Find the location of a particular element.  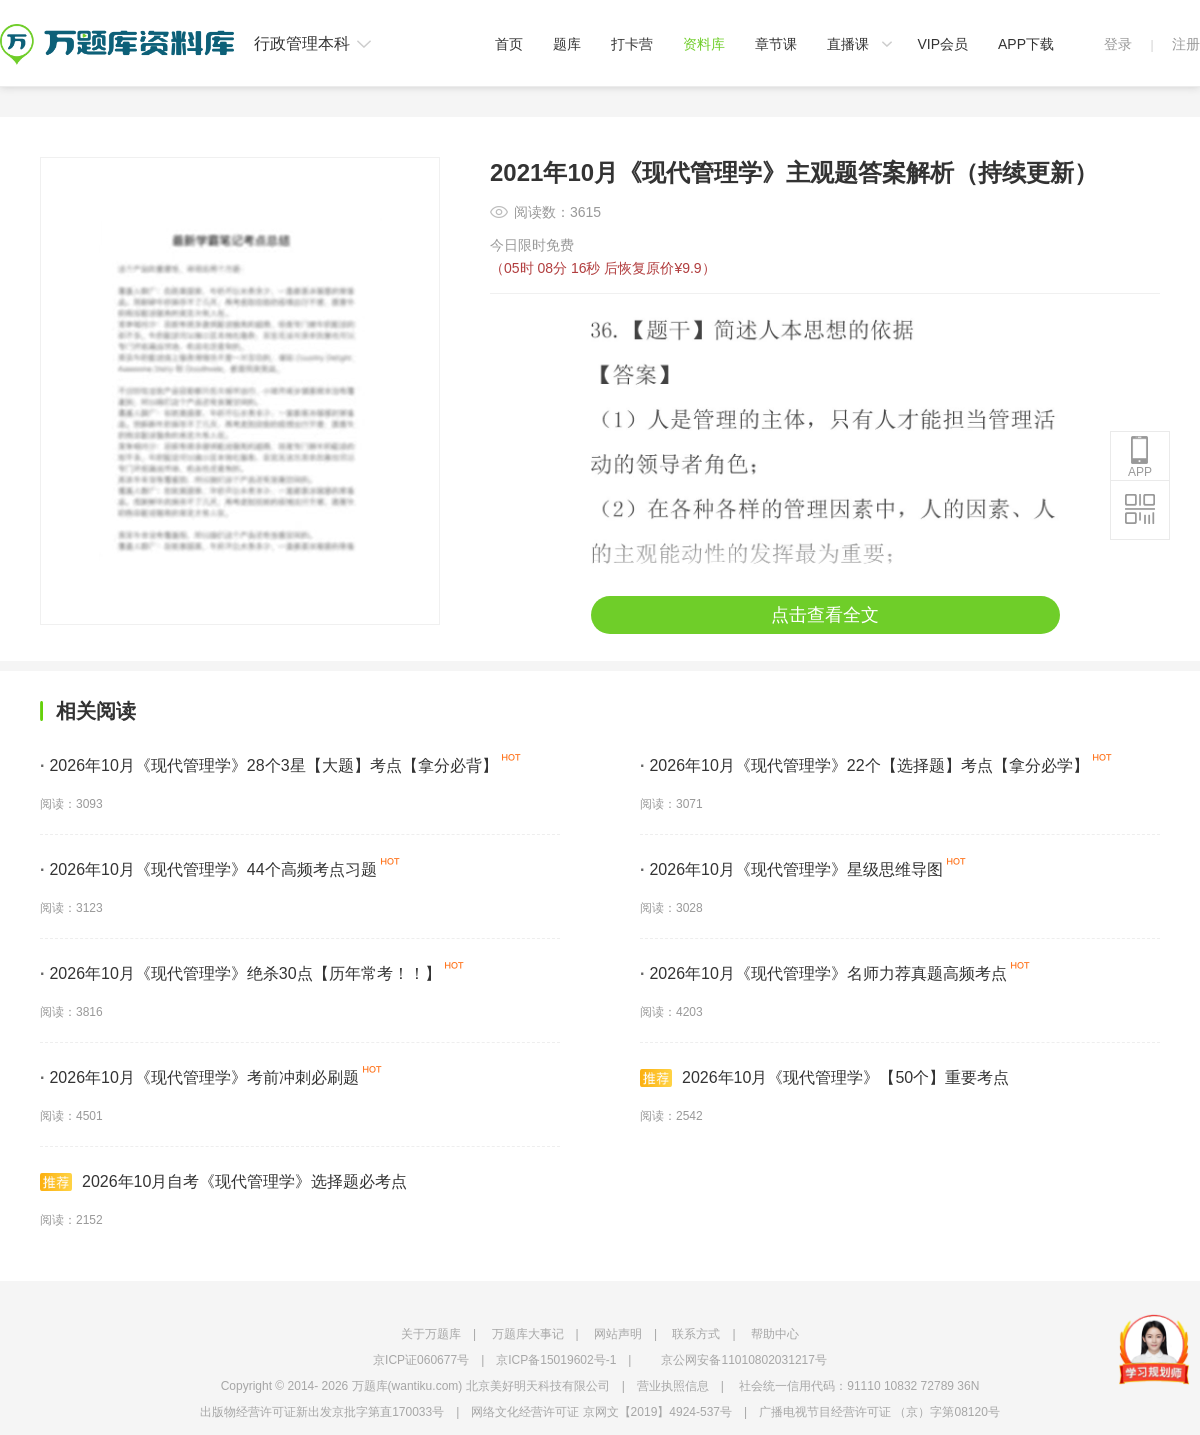

关于万题库 is located at coordinates (431, 1334).